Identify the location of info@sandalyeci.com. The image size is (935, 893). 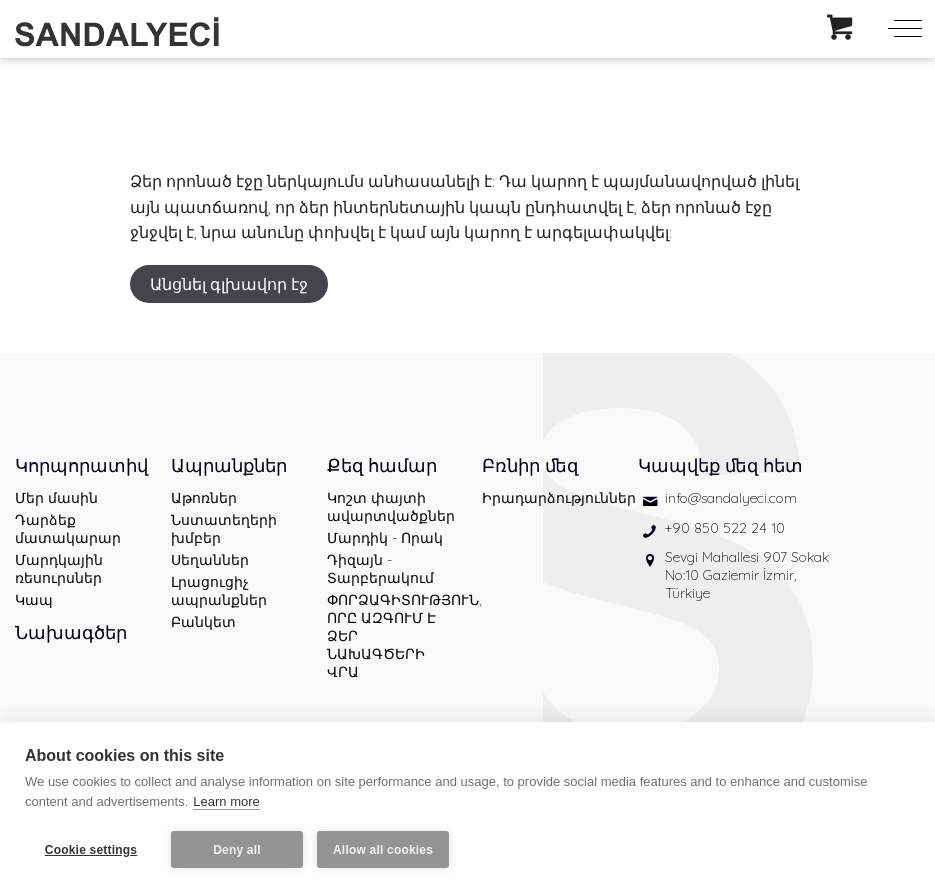
(731, 498).